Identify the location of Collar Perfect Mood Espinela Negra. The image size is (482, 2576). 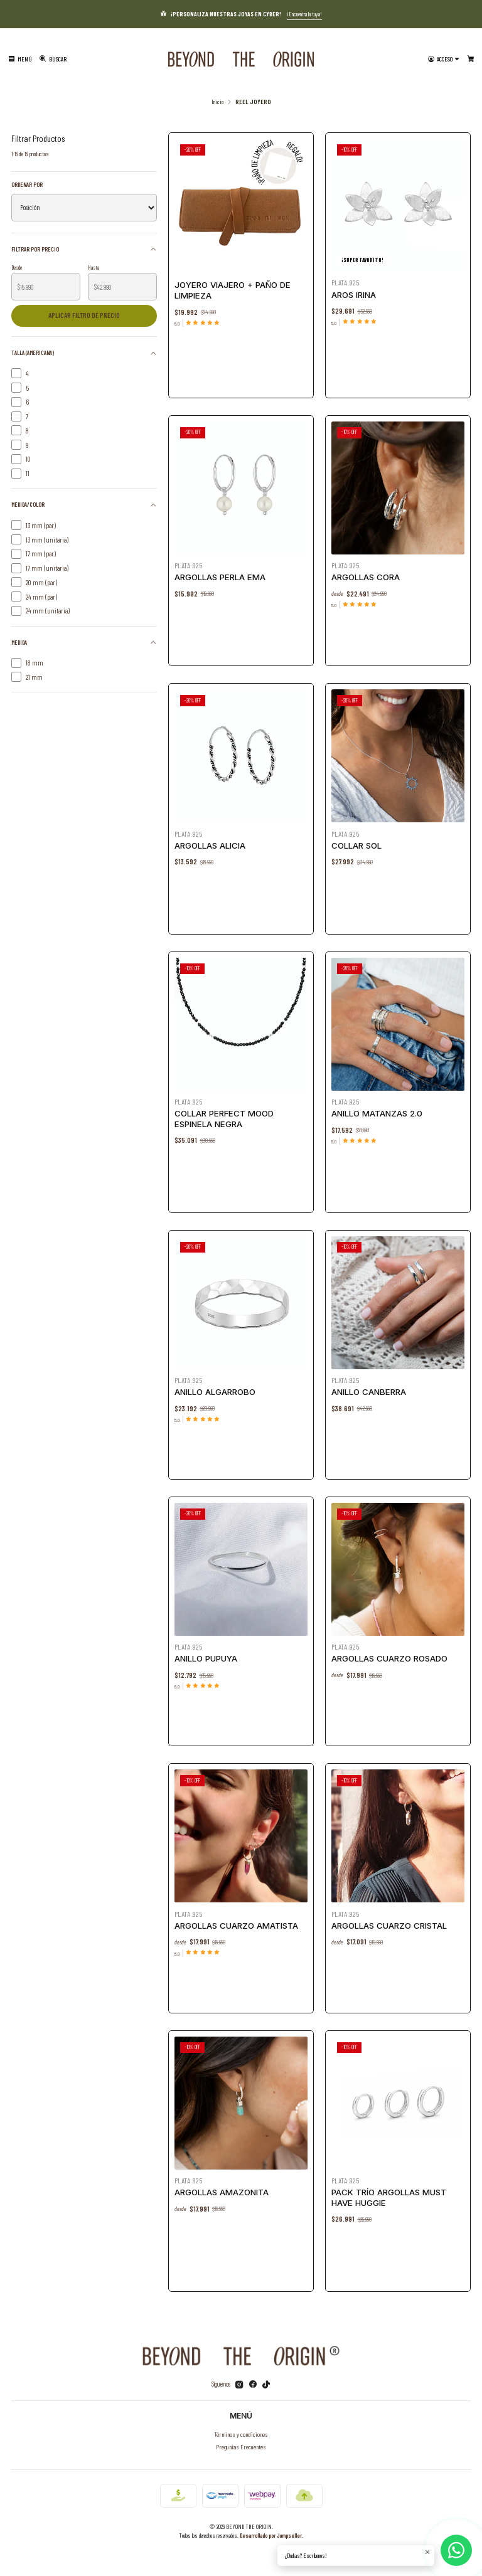
(225, 1115).